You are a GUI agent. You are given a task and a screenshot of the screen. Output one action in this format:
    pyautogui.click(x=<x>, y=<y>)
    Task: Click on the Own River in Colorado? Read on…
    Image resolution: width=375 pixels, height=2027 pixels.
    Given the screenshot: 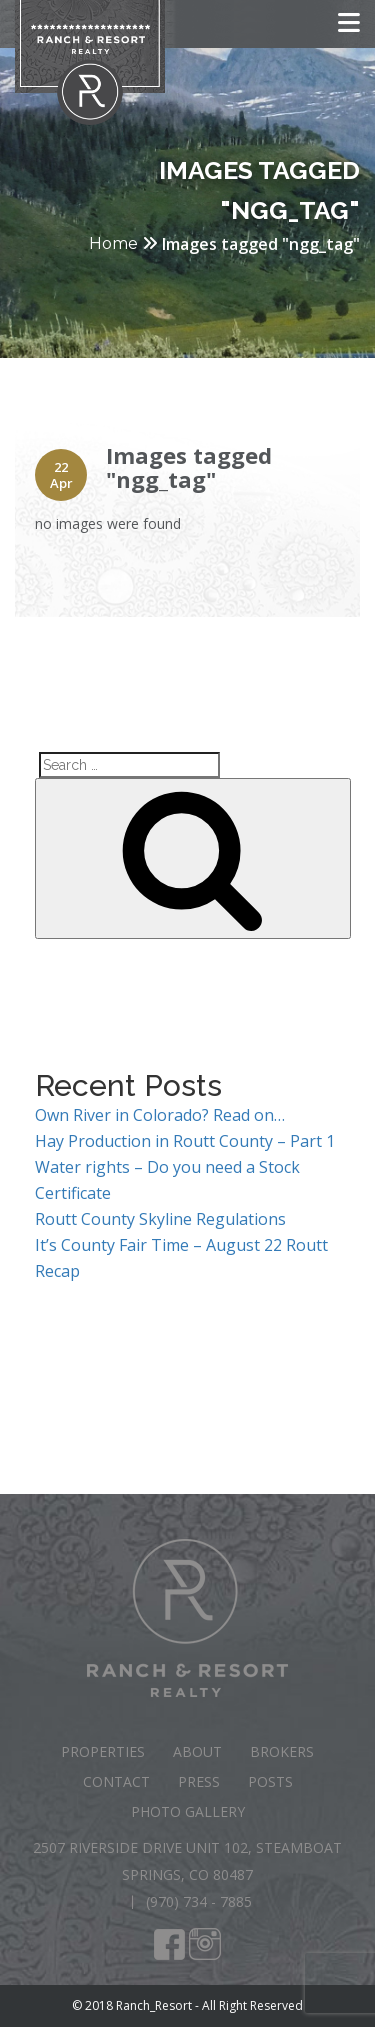 What is the action you would take?
    pyautogui.click(x=160, y=1115)
    